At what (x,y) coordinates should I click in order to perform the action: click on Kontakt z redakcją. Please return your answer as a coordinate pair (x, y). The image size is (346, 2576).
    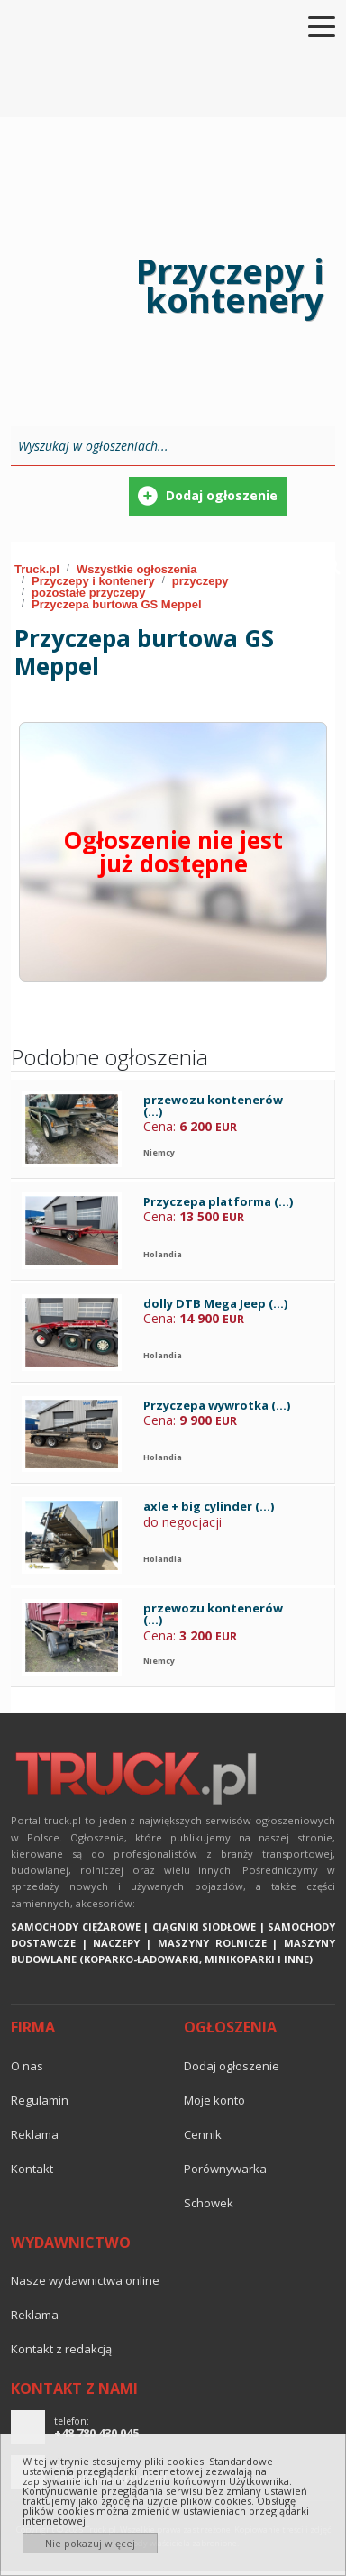
    Looking at the image, I should click on (61, 2349).